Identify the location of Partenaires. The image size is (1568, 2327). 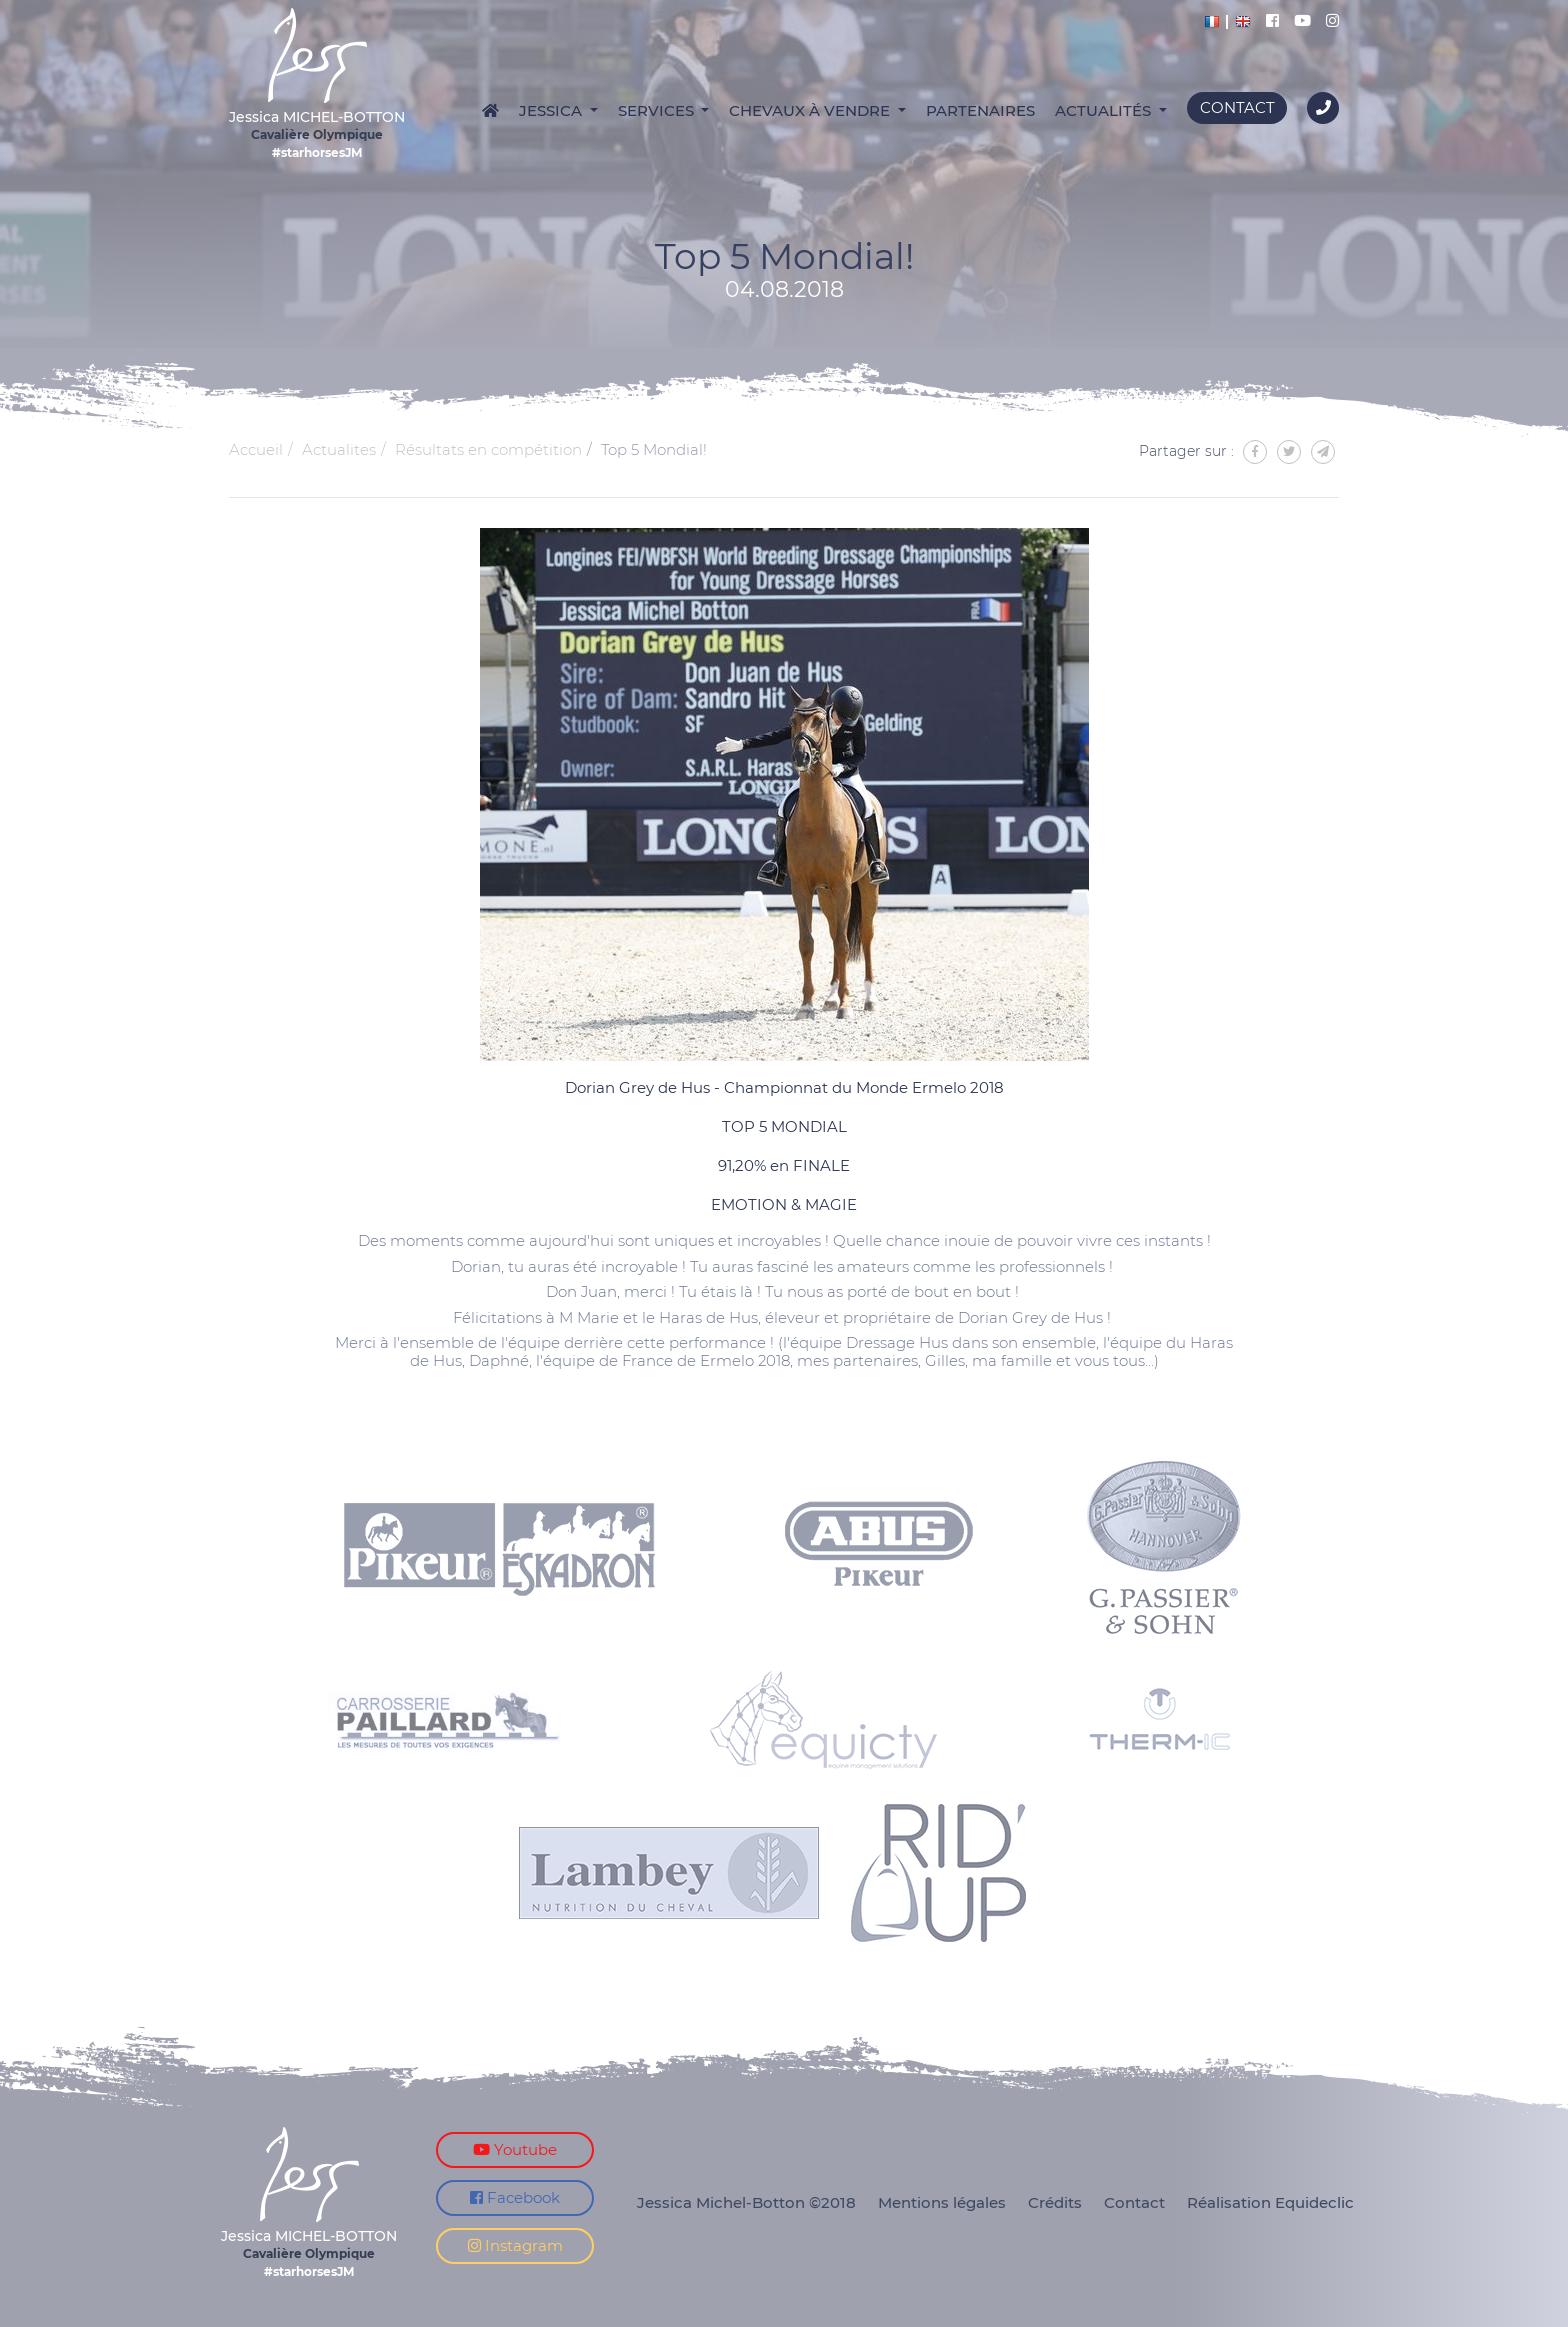
(980, 110).